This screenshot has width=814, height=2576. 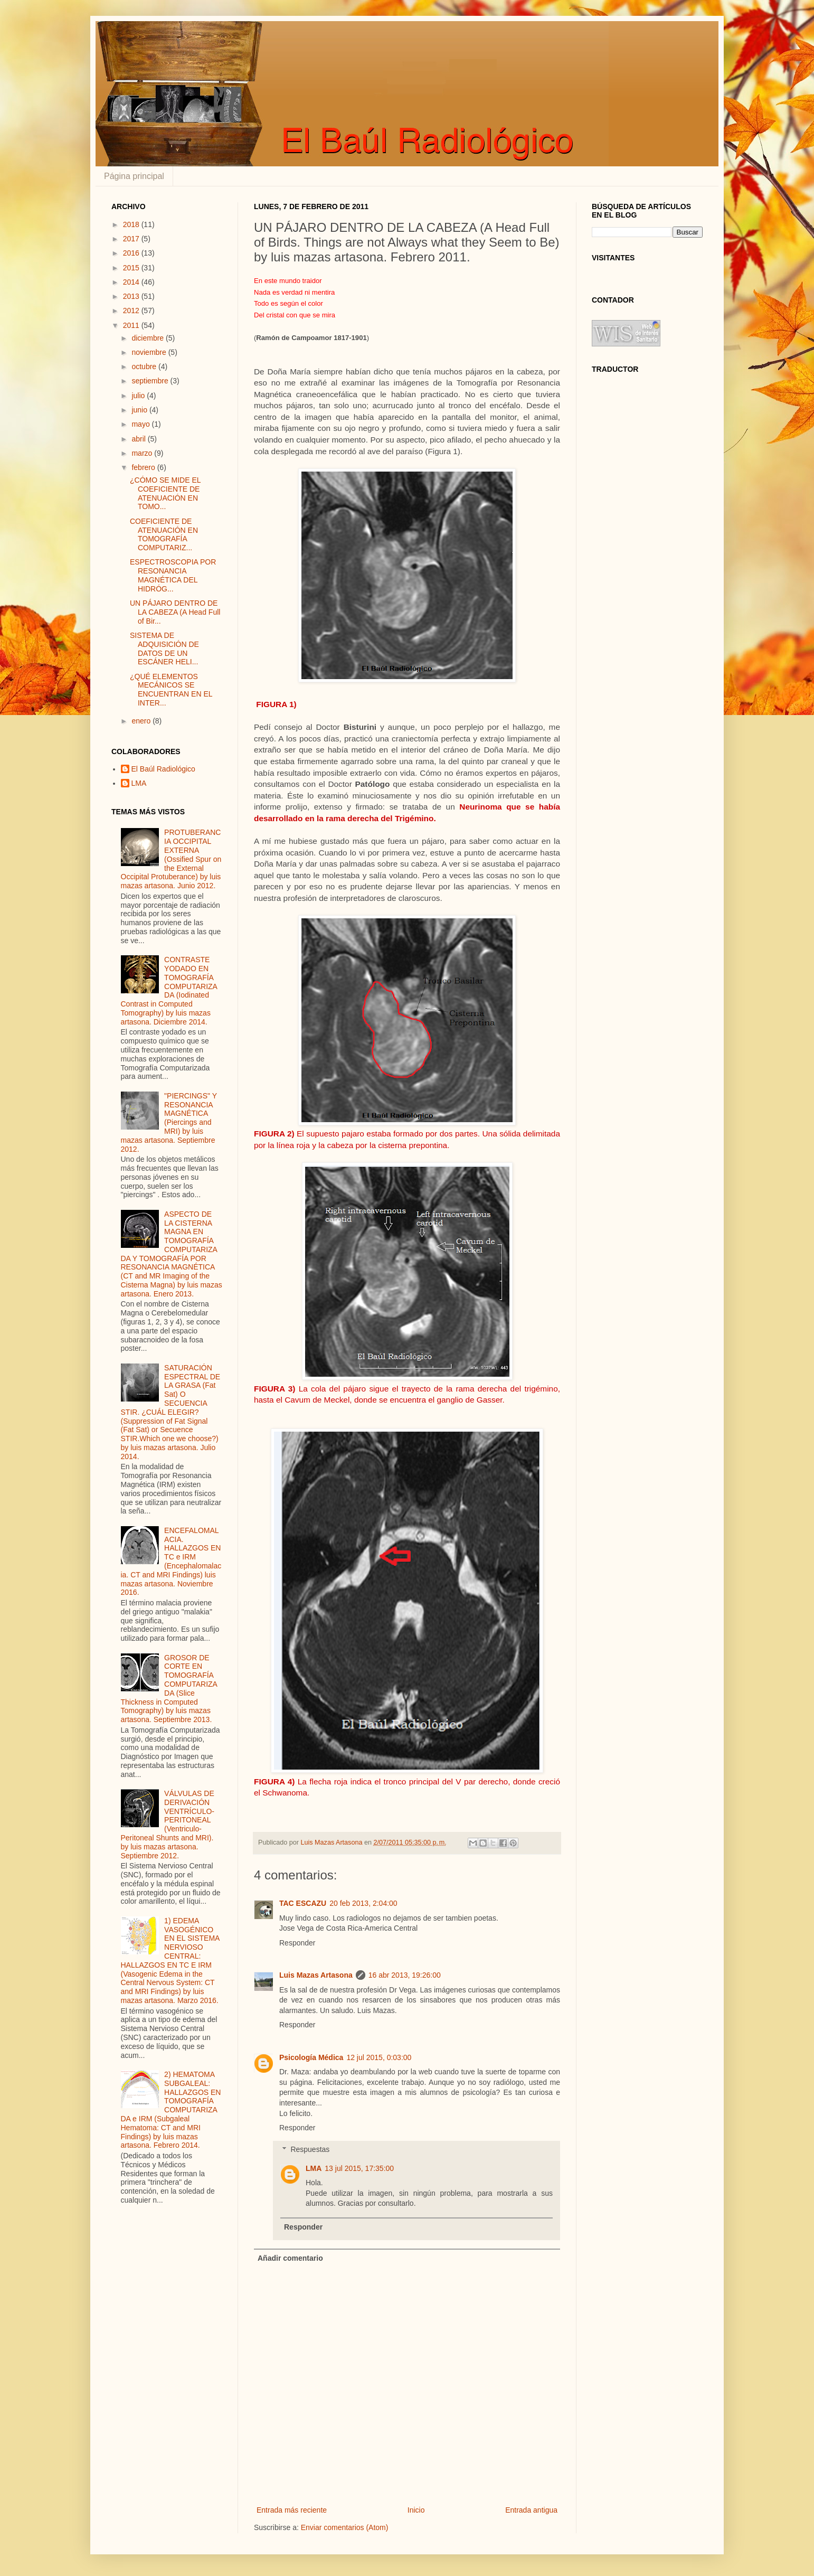 What do you see at coordinates (132, 310) in the screenshot?
I see `2012` at bounding box center [132, 310].